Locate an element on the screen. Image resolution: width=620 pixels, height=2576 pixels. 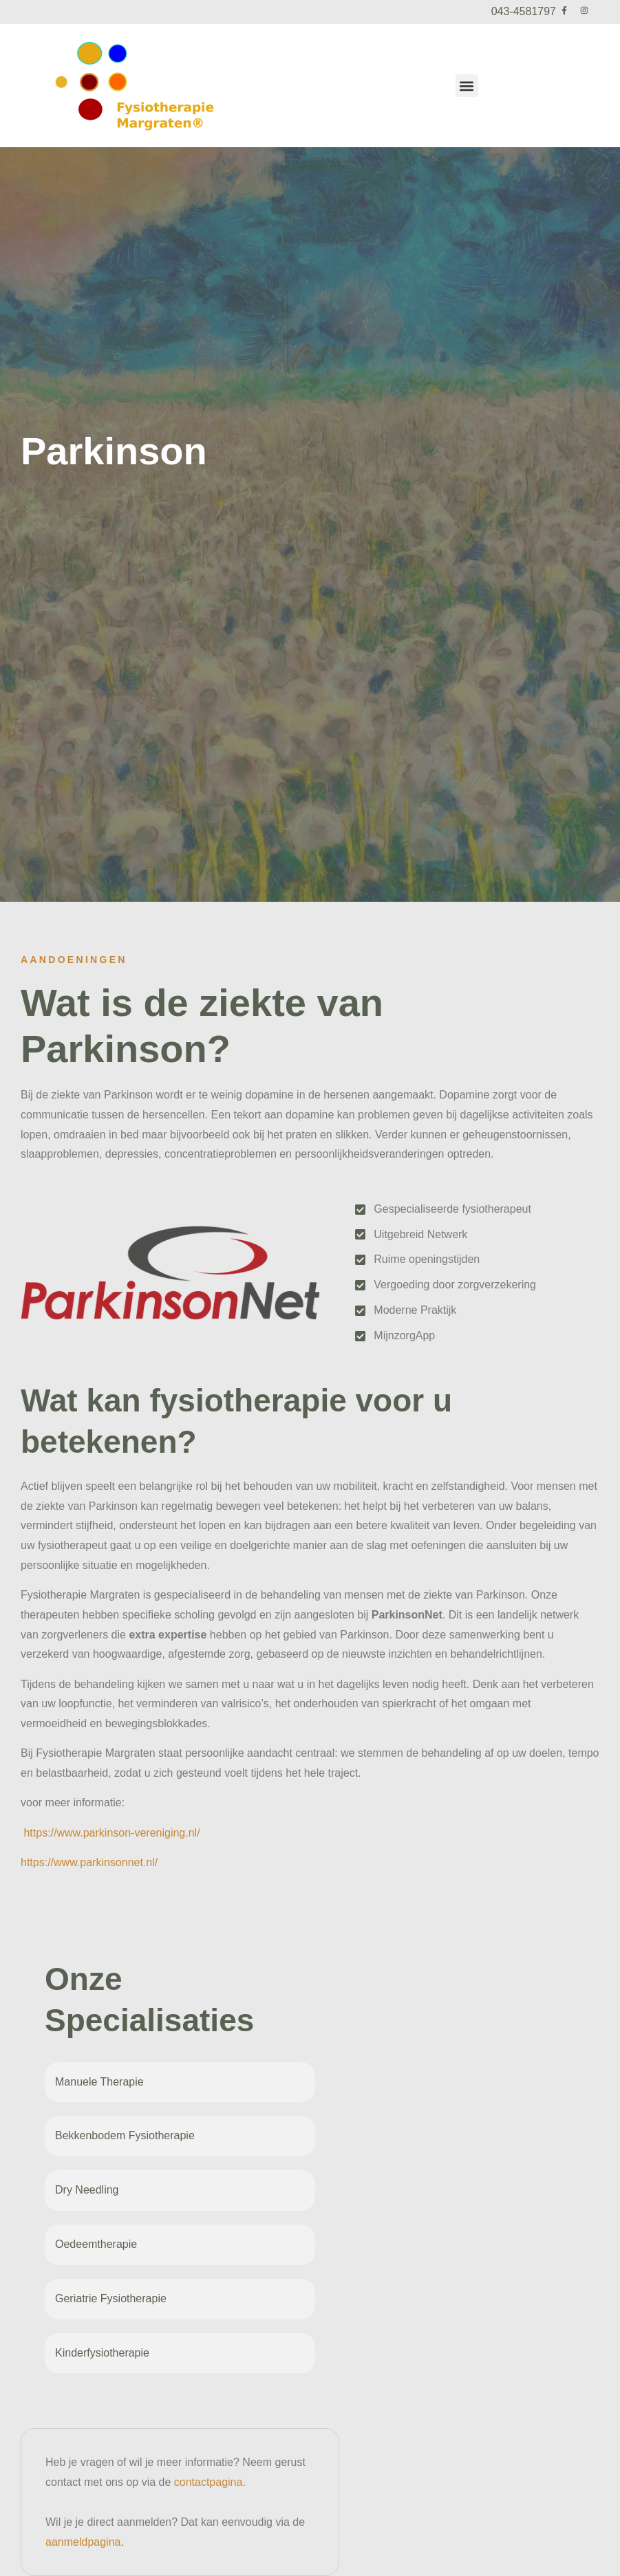
[button] is located at coordinates (467, 85).